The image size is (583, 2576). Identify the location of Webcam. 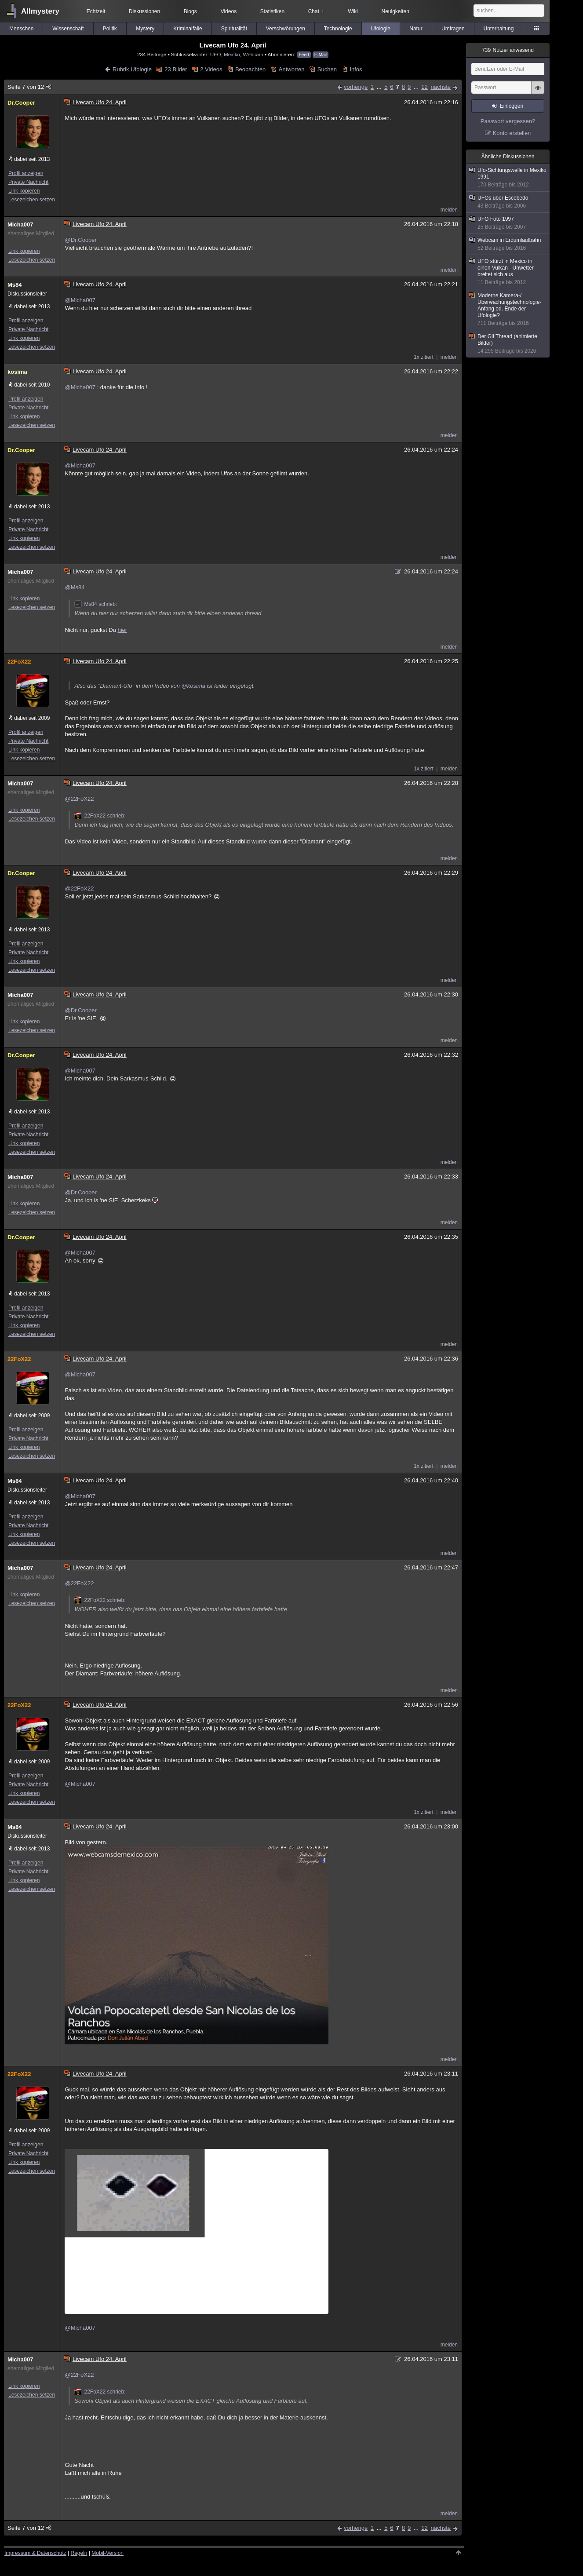
(253, 54).